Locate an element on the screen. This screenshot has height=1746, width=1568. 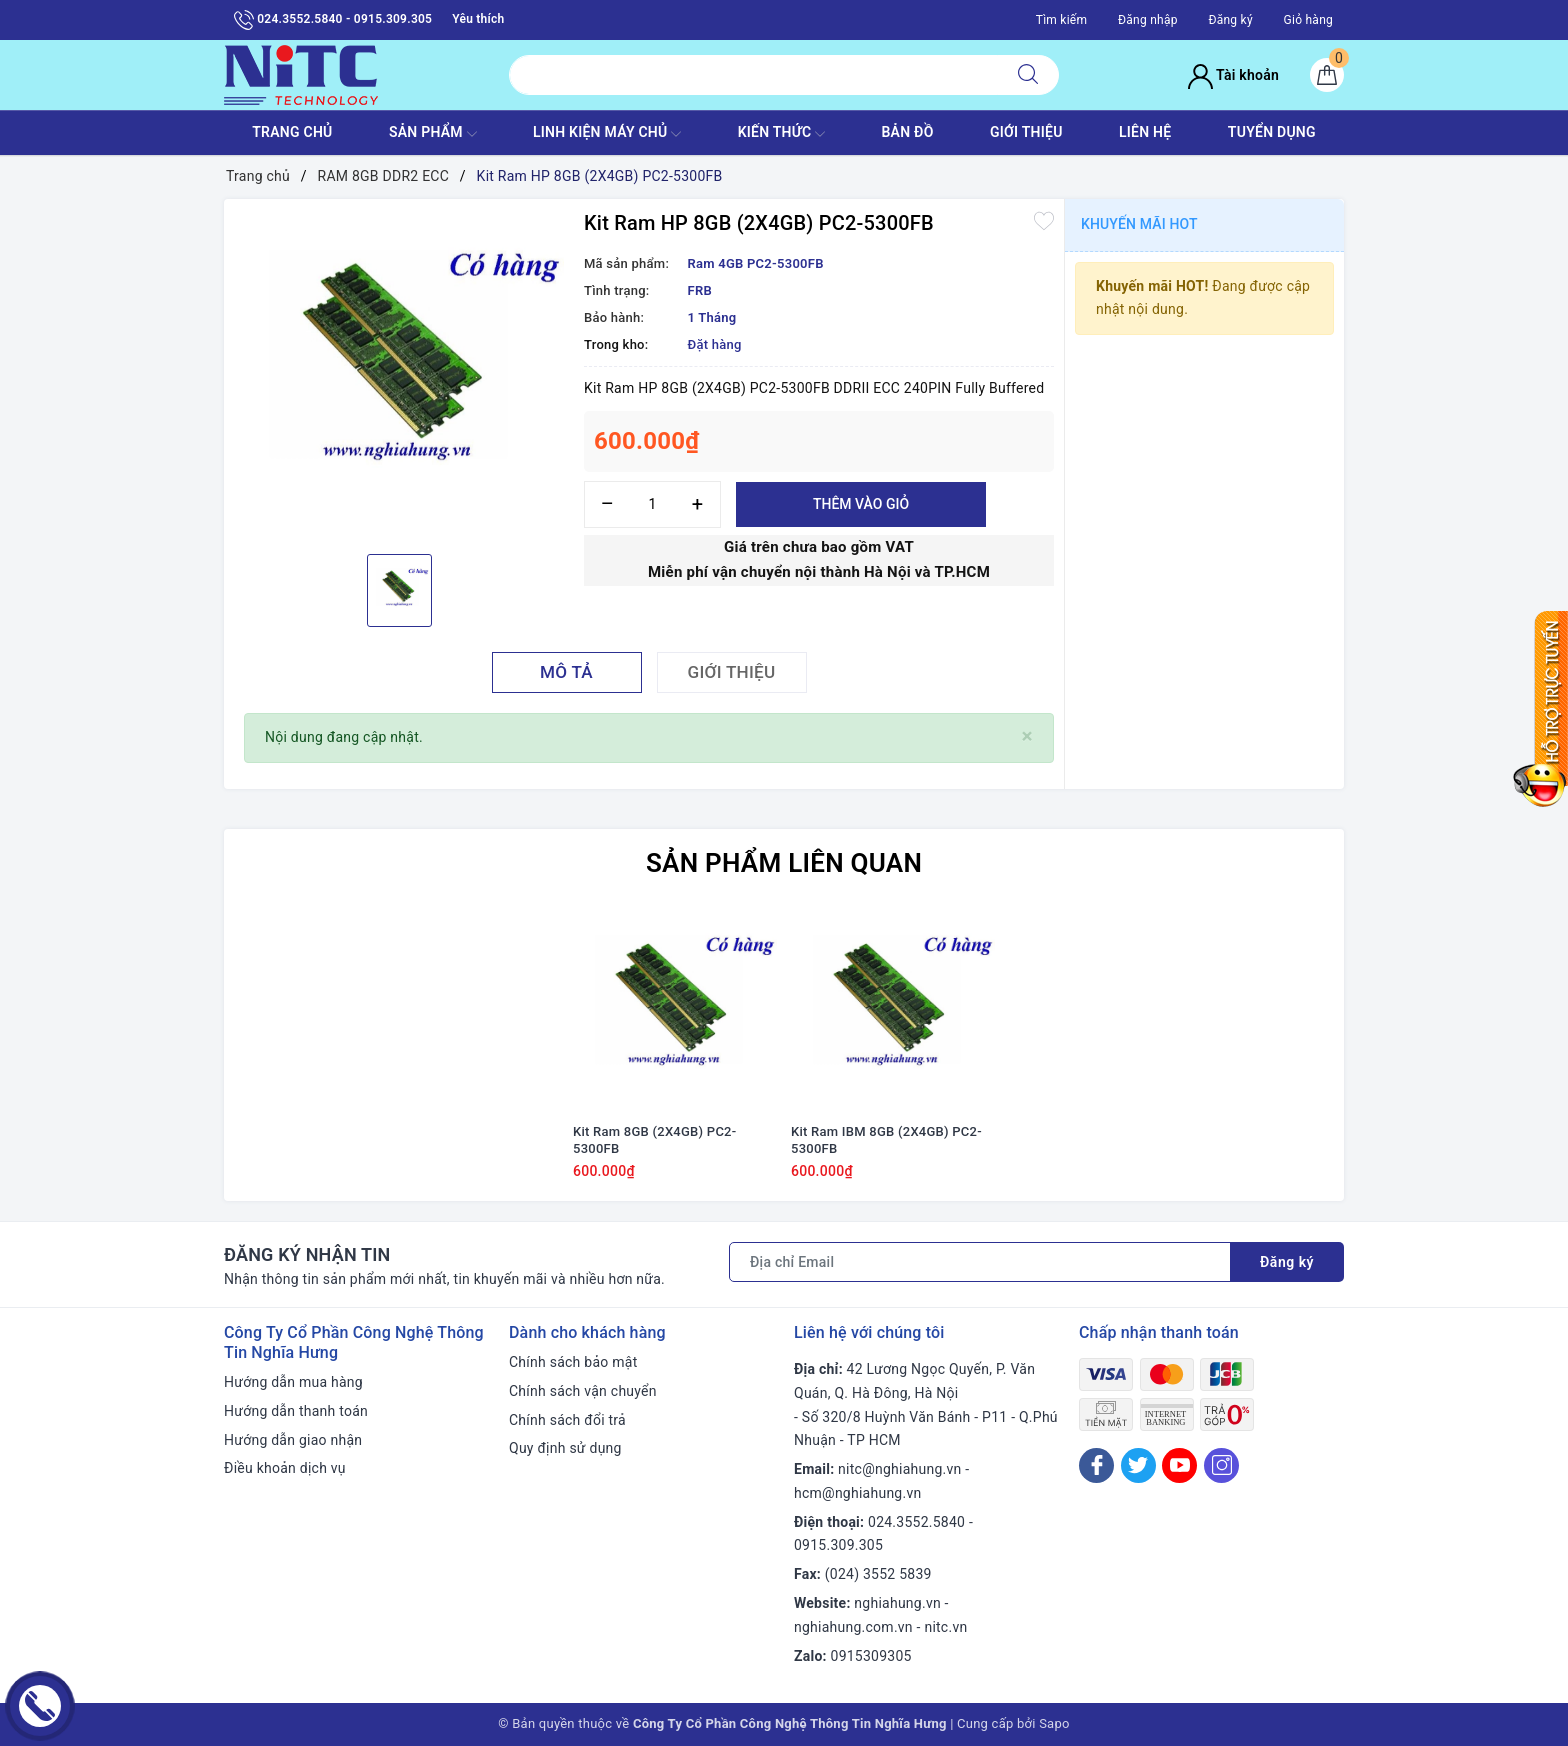
Đăng nhập is located at coordinates (1148, 20).